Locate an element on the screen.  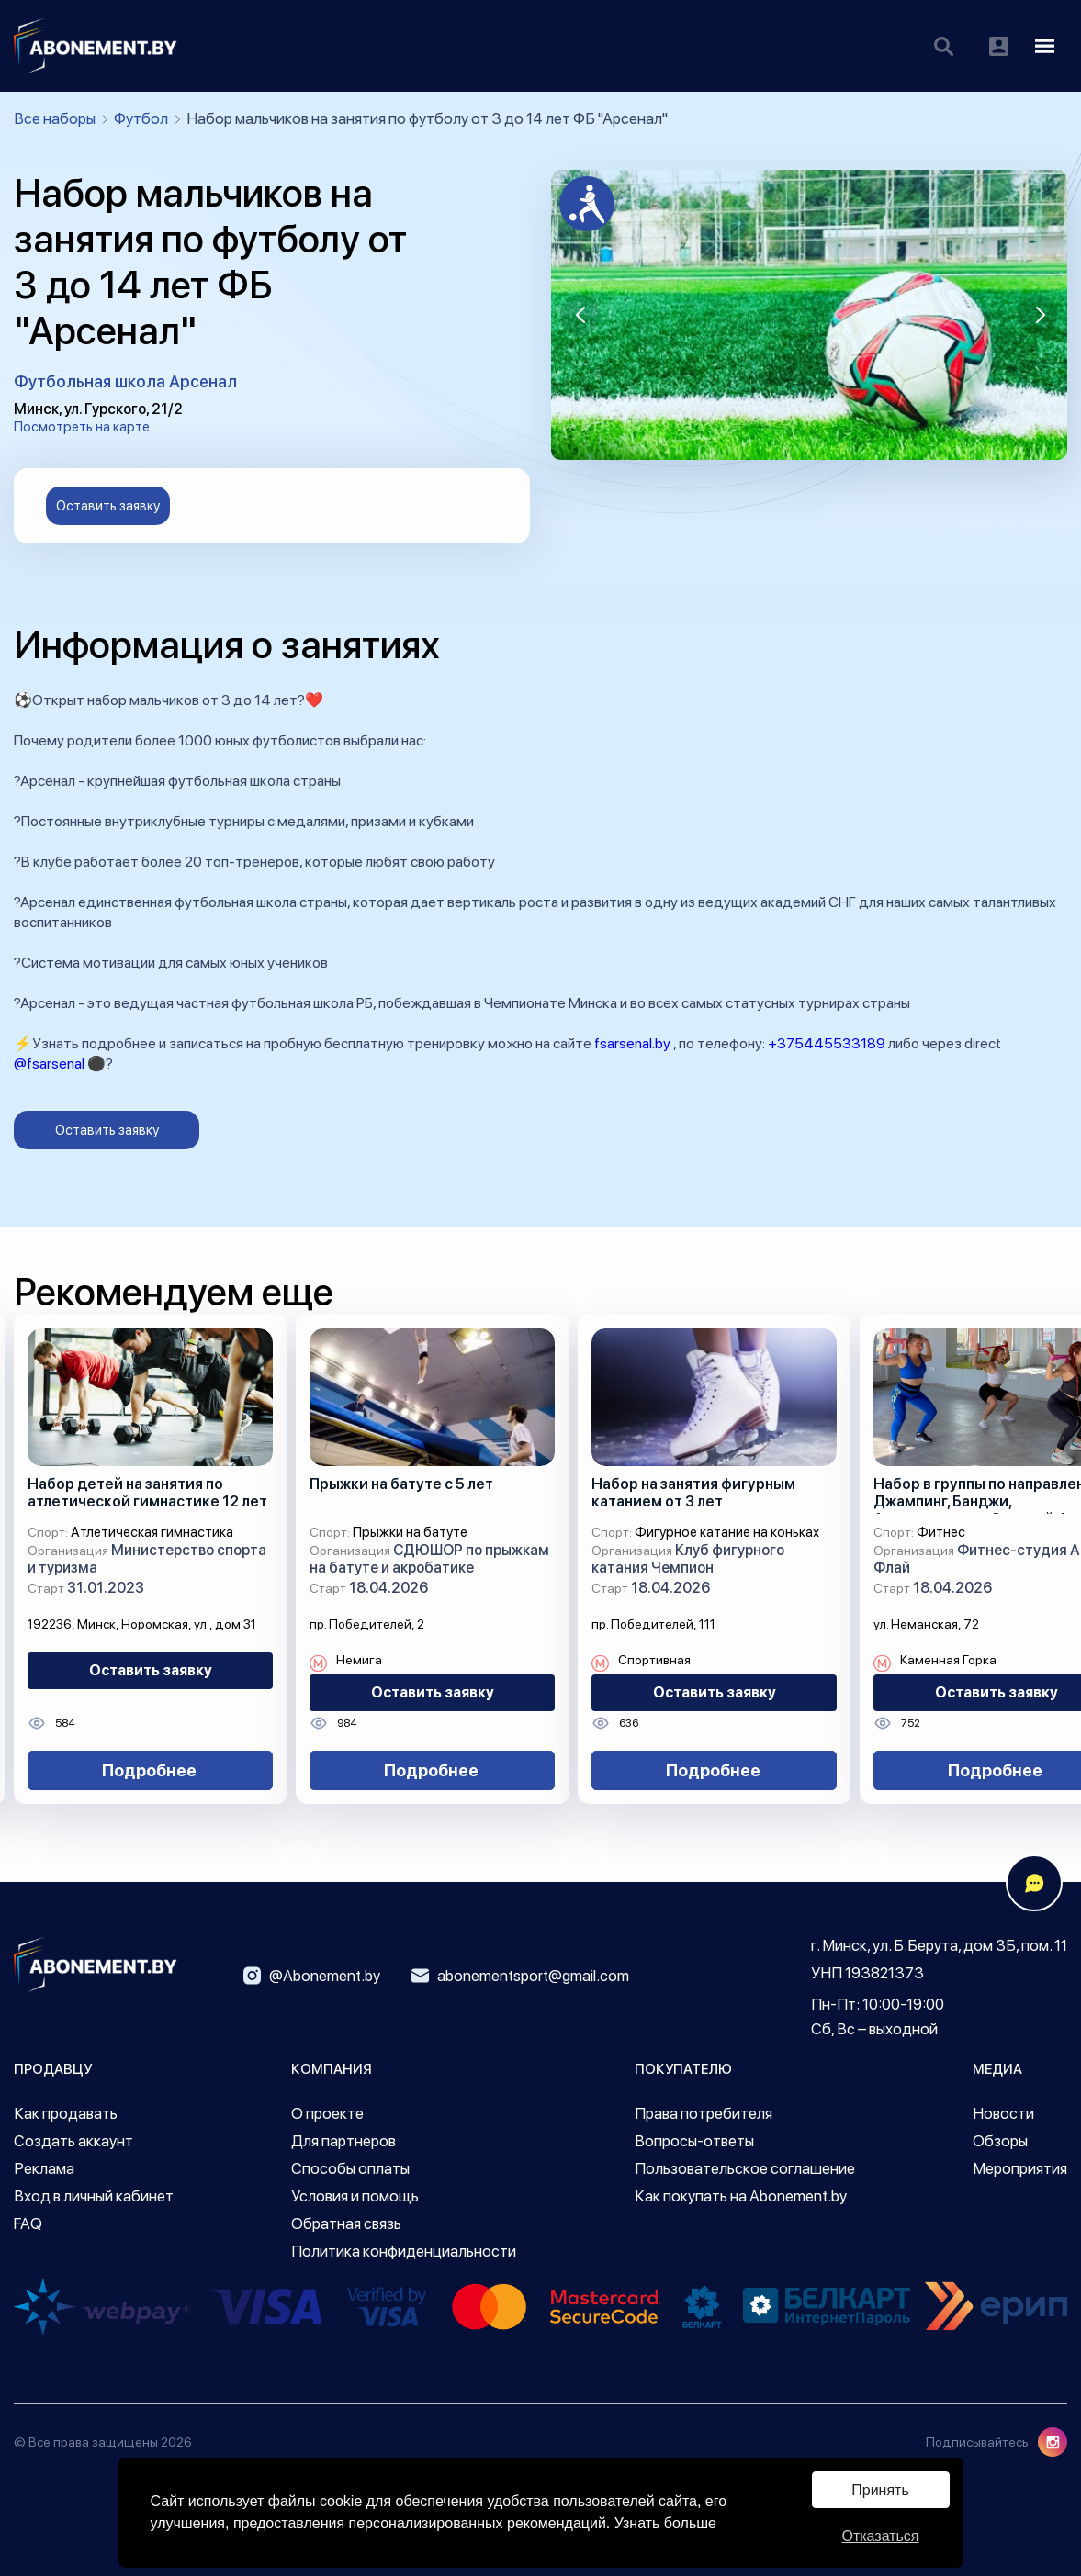
abonementsport@gmail.com is located at coordinates (520, 1975).